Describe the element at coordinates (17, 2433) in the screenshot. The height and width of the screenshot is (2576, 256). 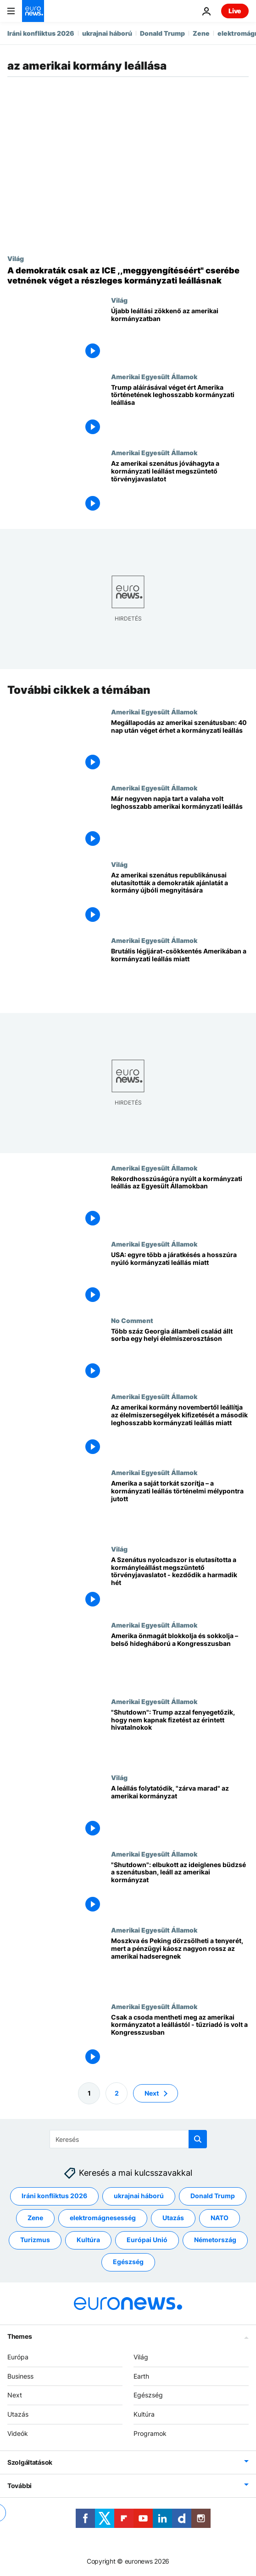
I see `Videók` at that location.